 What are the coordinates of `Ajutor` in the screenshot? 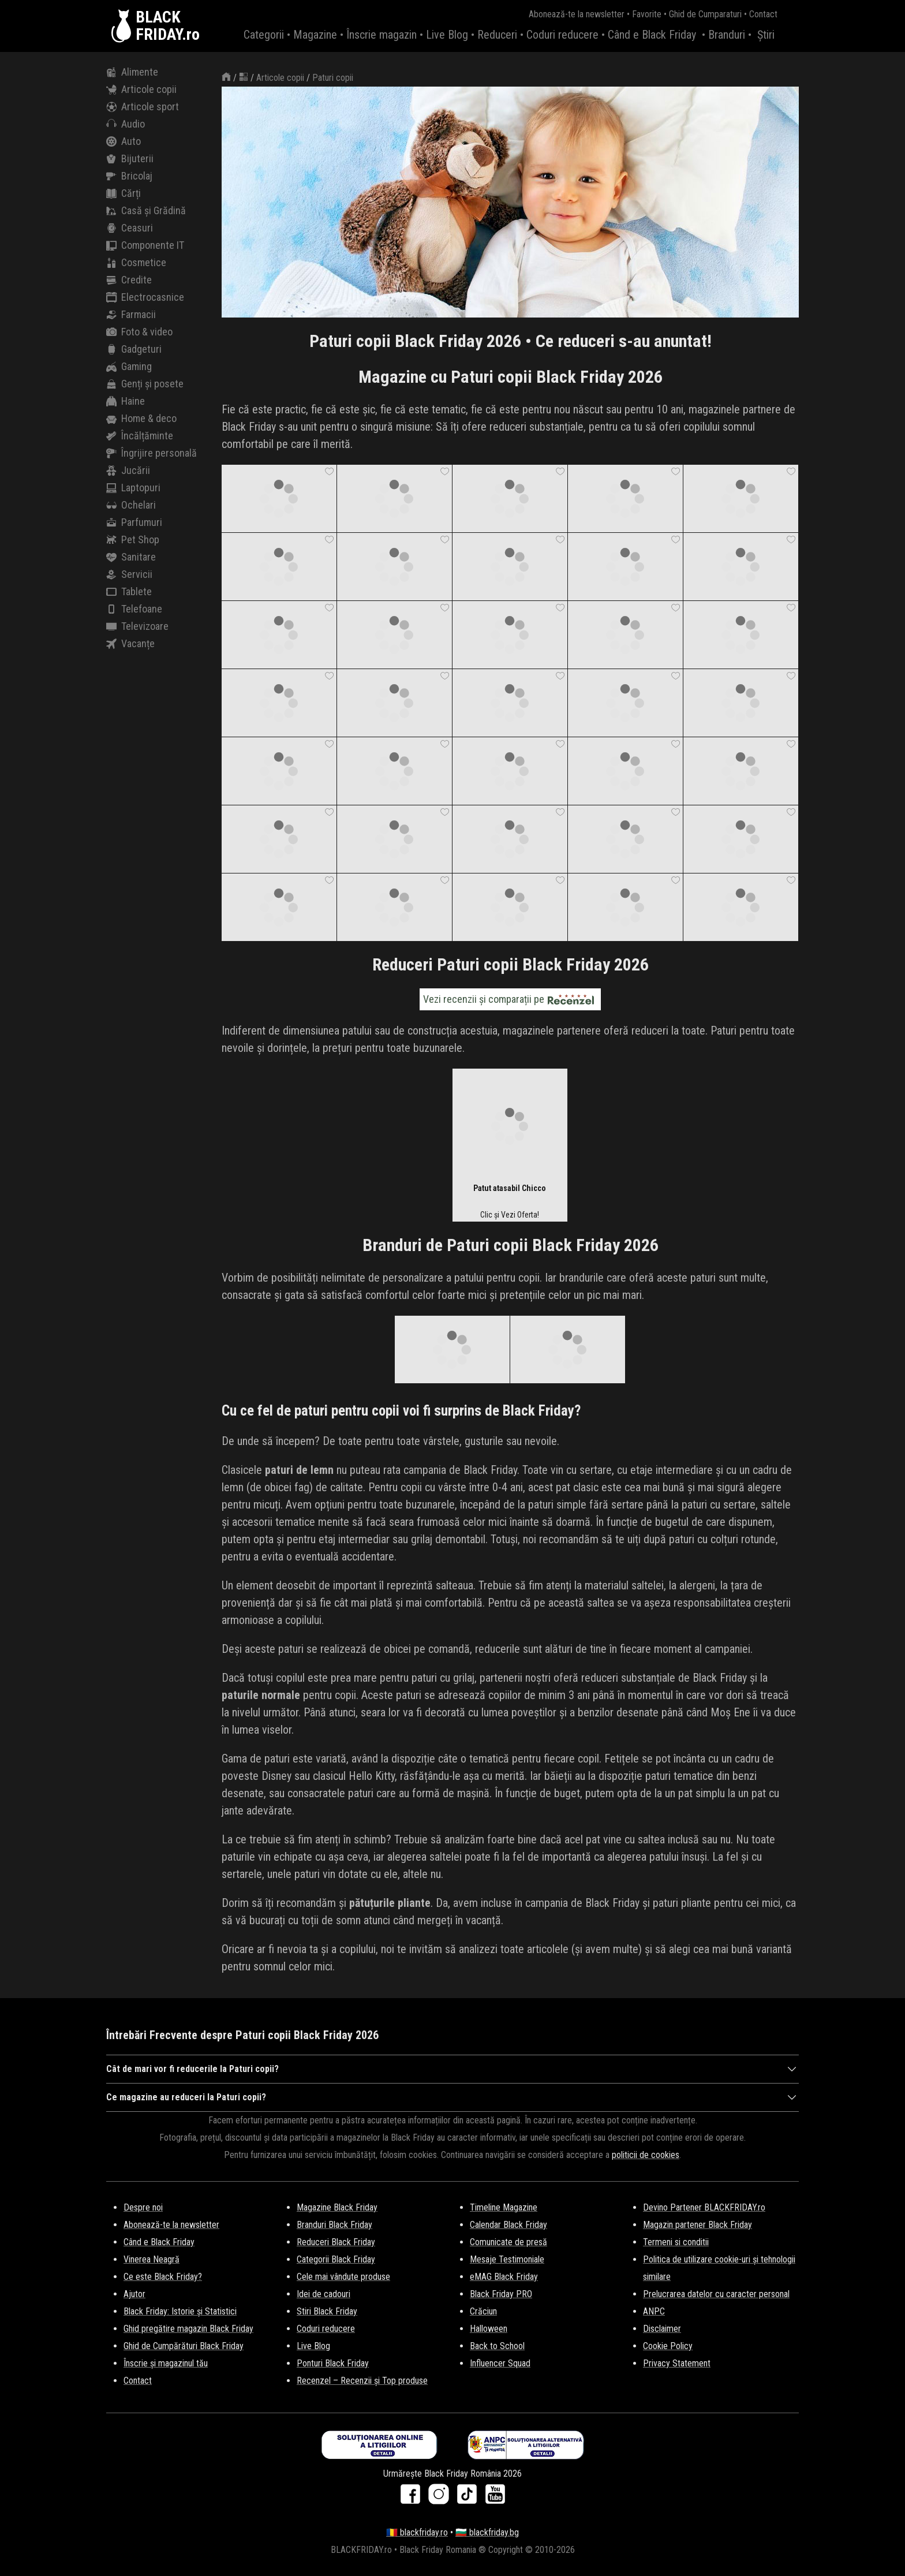 It's located at (134, 2293).